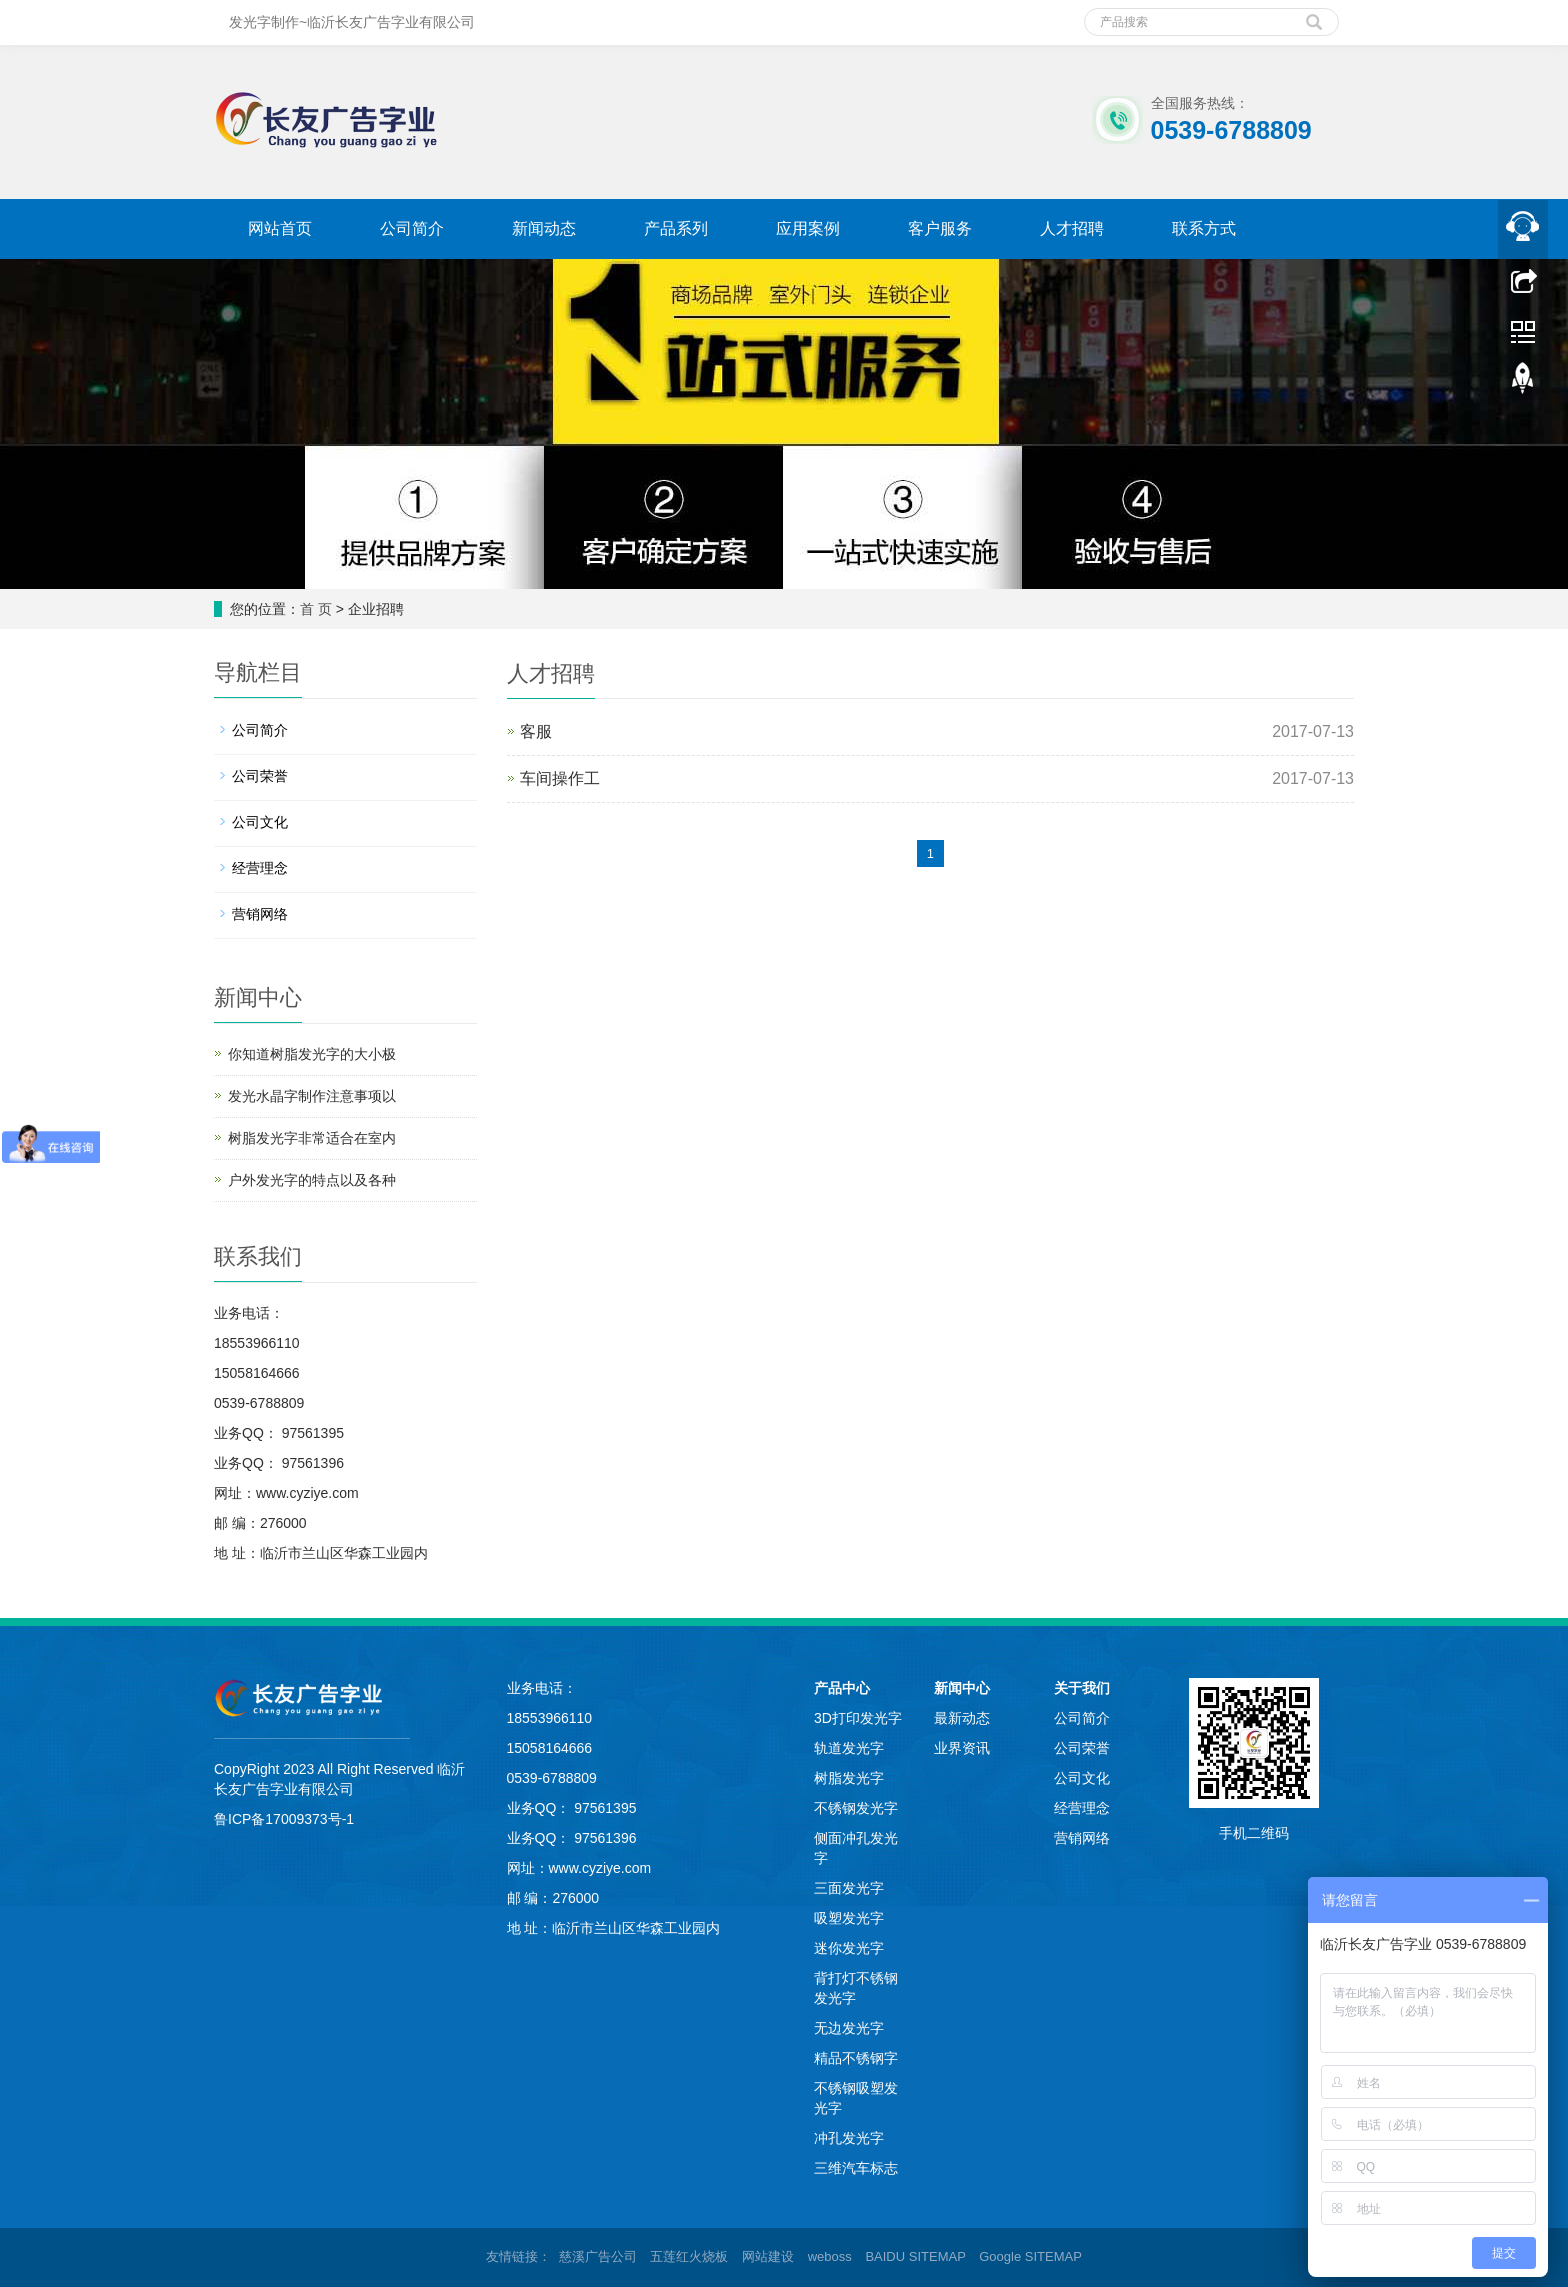 This screenshot has height=2287, width=1568. Describe the element at coordinates (312, 1180) in the screenshot. I see `户外发光字的特点以及各种` at that location.